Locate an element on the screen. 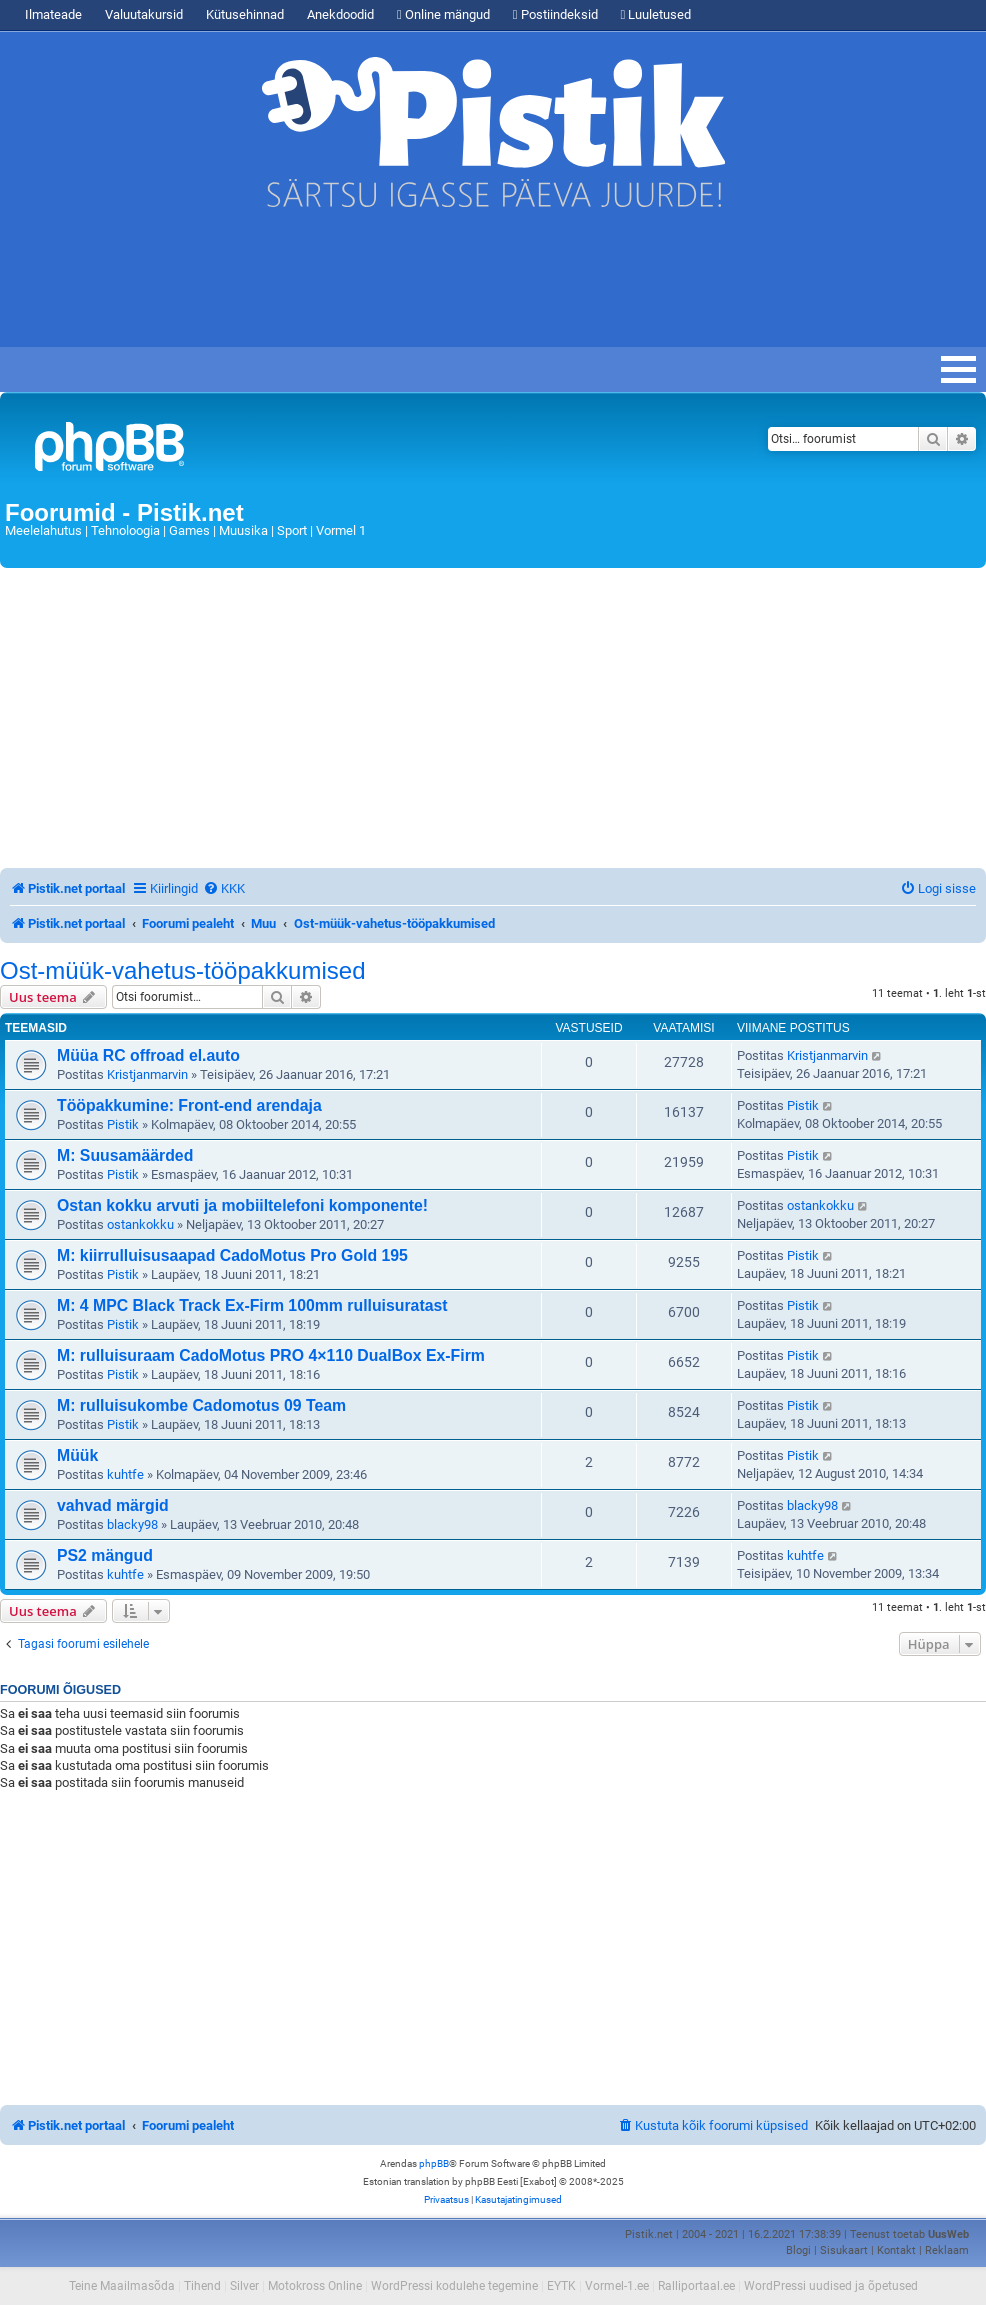  Ilmateade is located at coordinates (53, 14).